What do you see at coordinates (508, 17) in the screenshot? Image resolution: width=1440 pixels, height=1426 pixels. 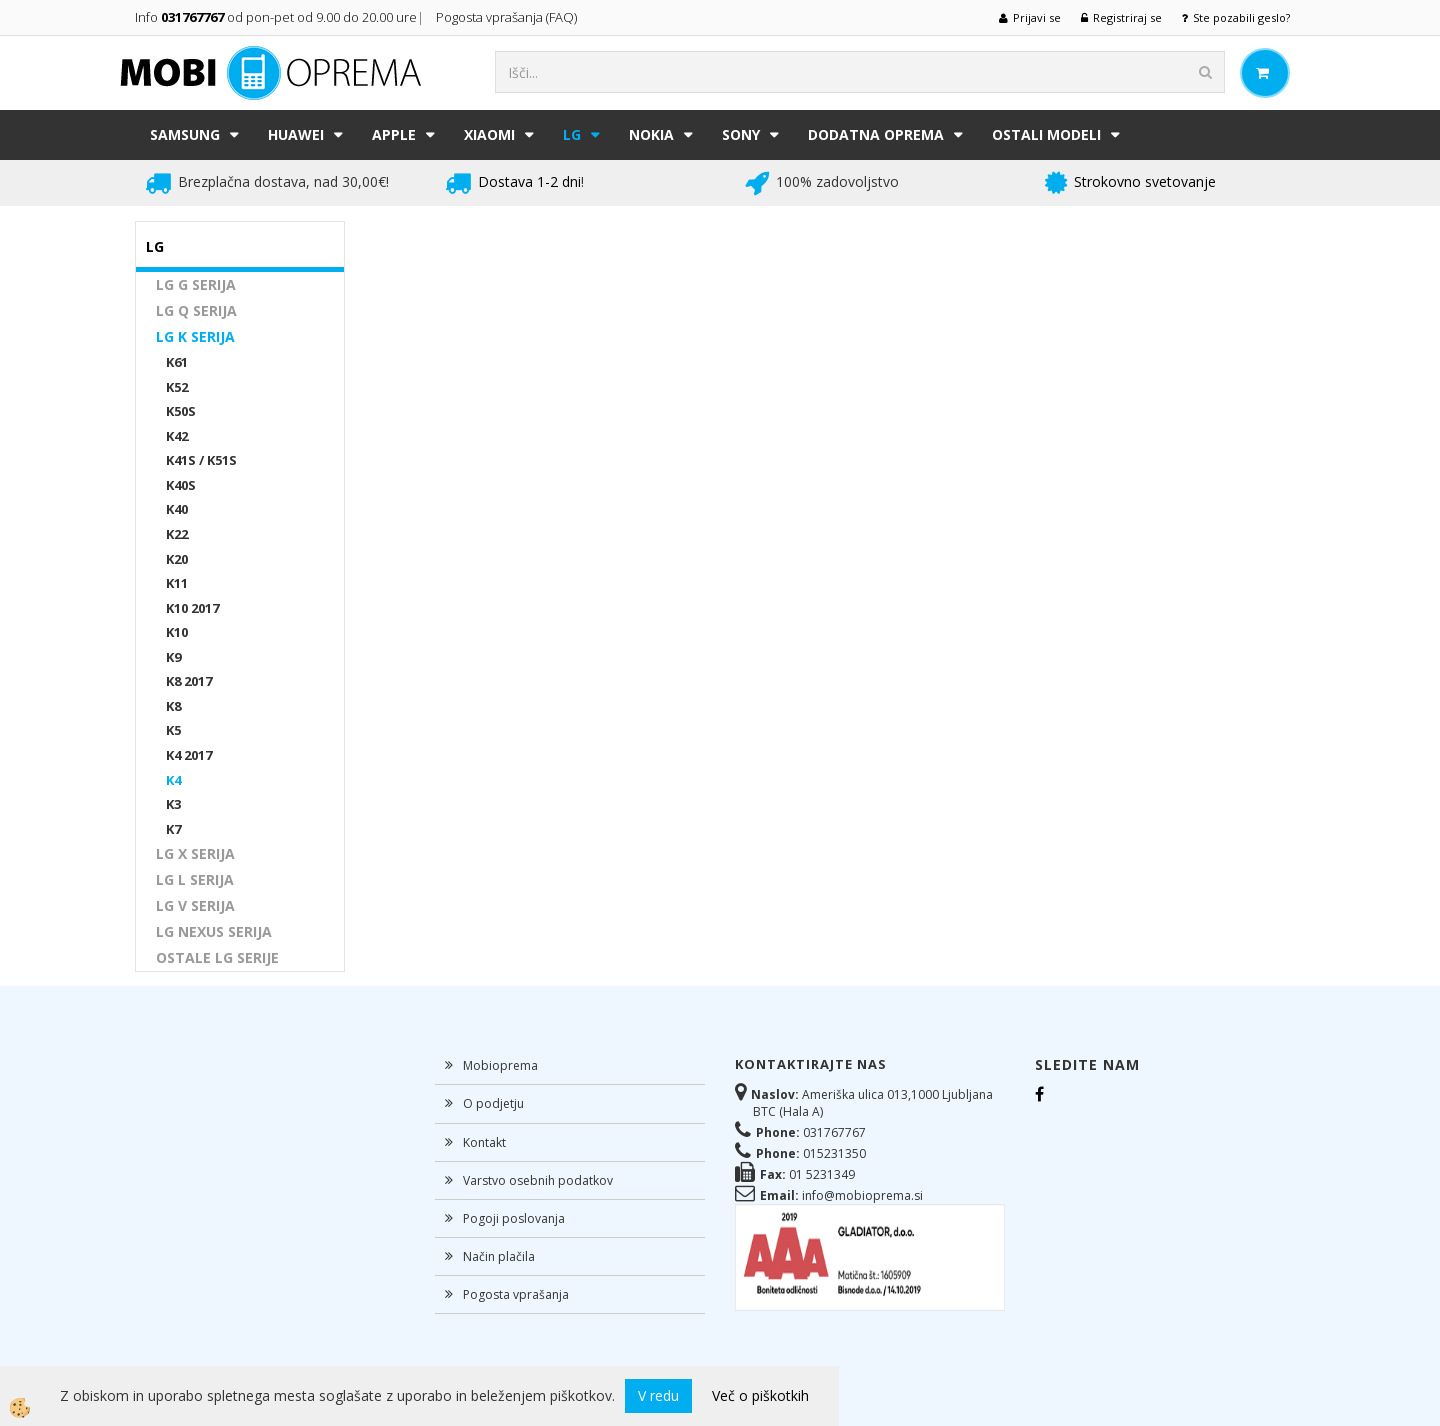 I see `Pogosta vprašanja (FAQ)` at bounding box center [508, 17].